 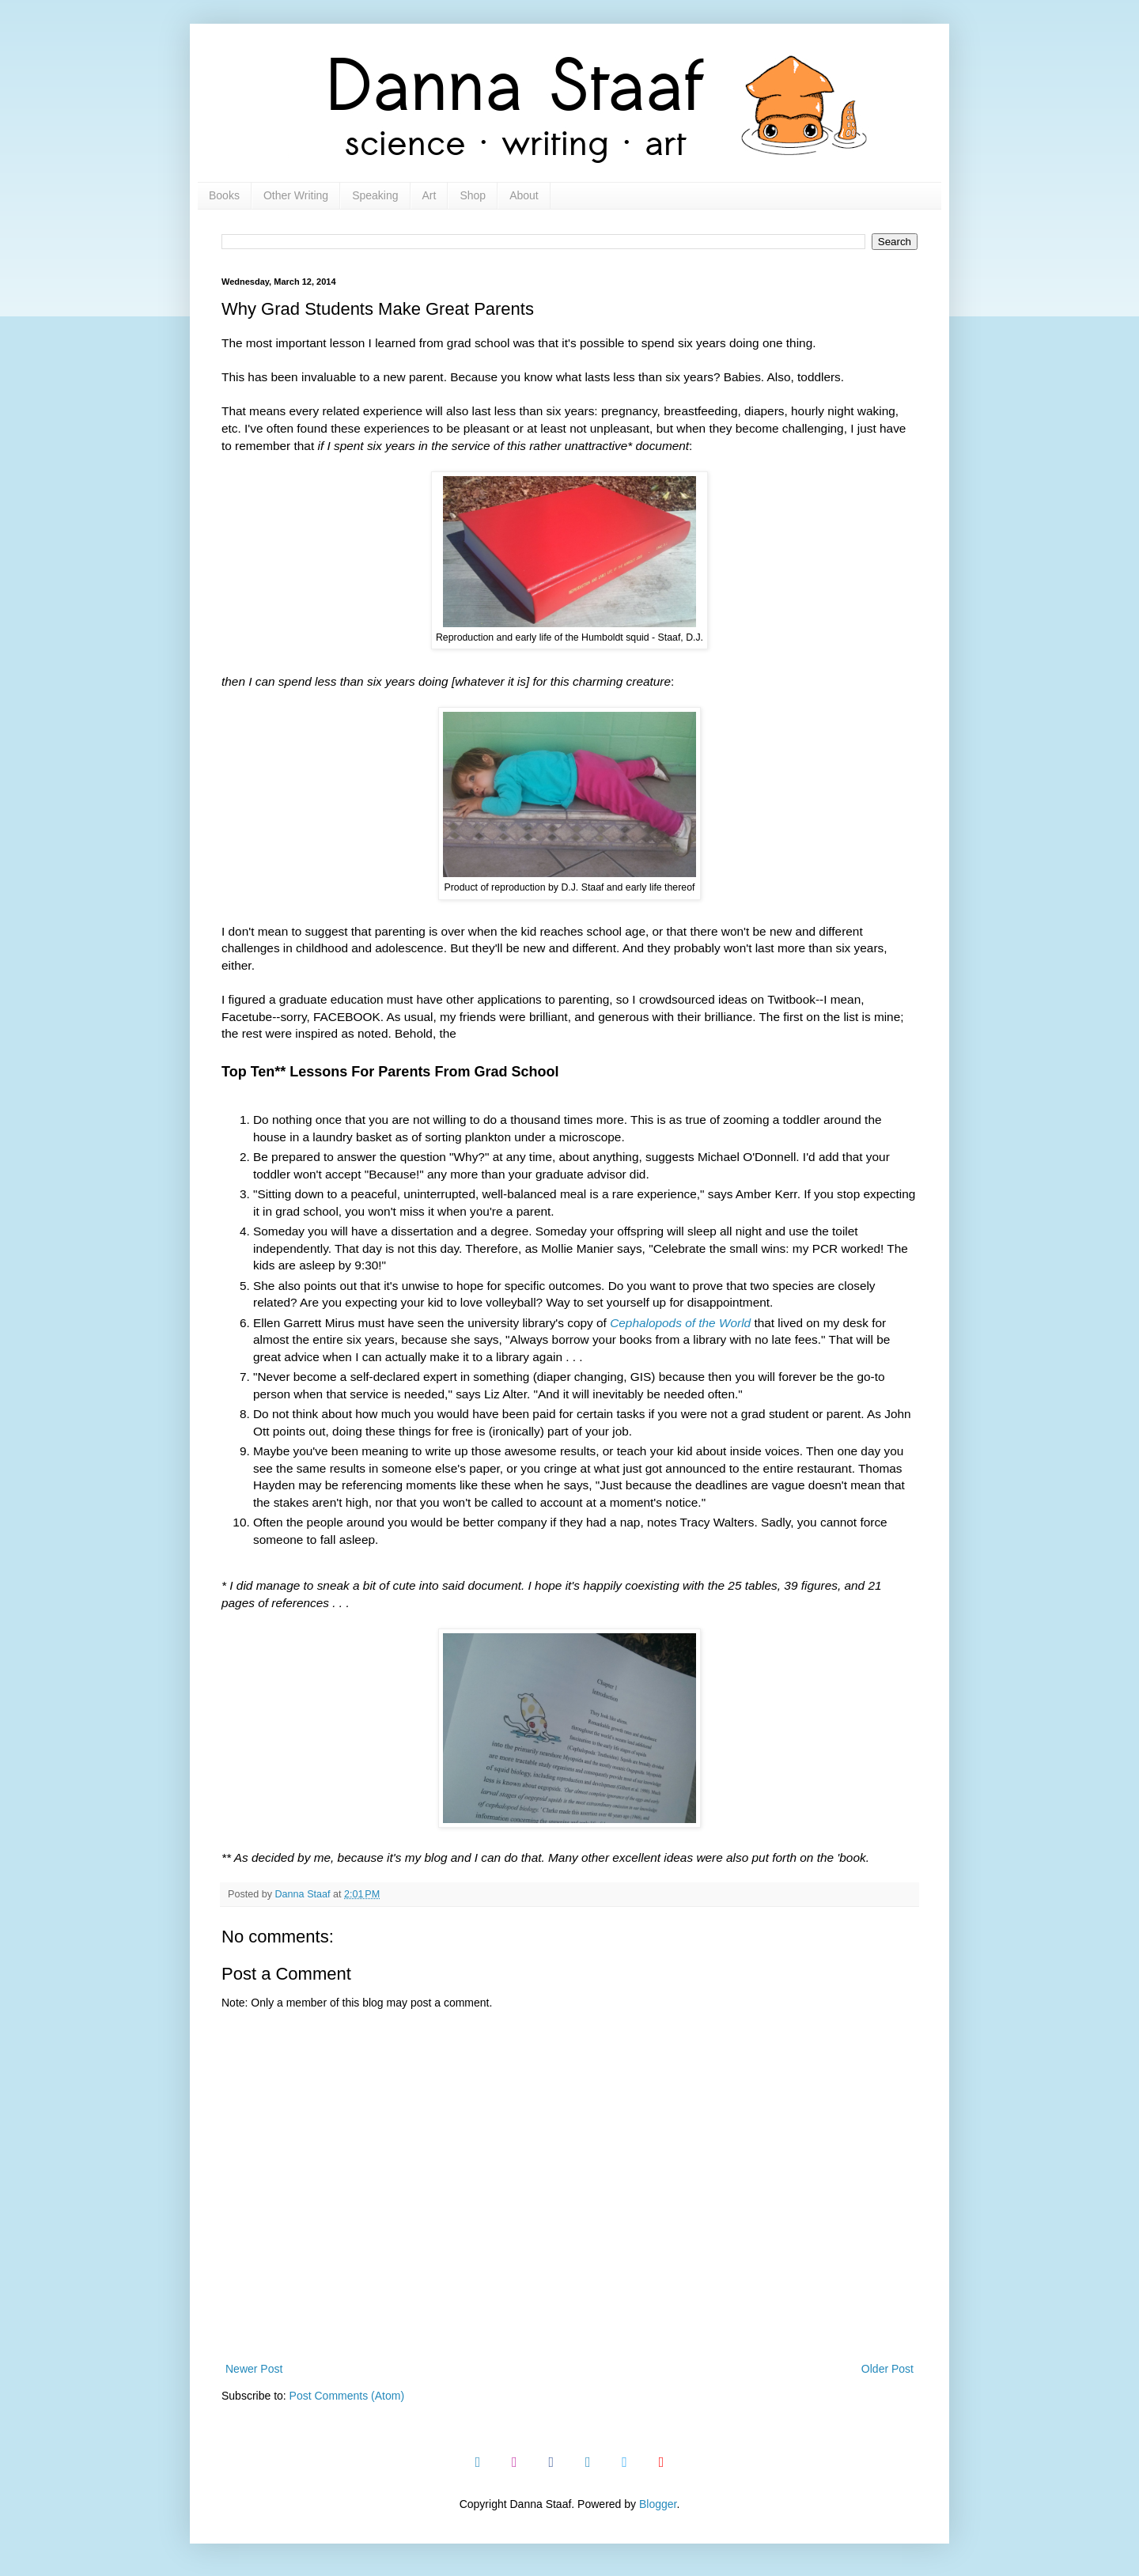 I want to click on Shop, so click(x=473, y=195).